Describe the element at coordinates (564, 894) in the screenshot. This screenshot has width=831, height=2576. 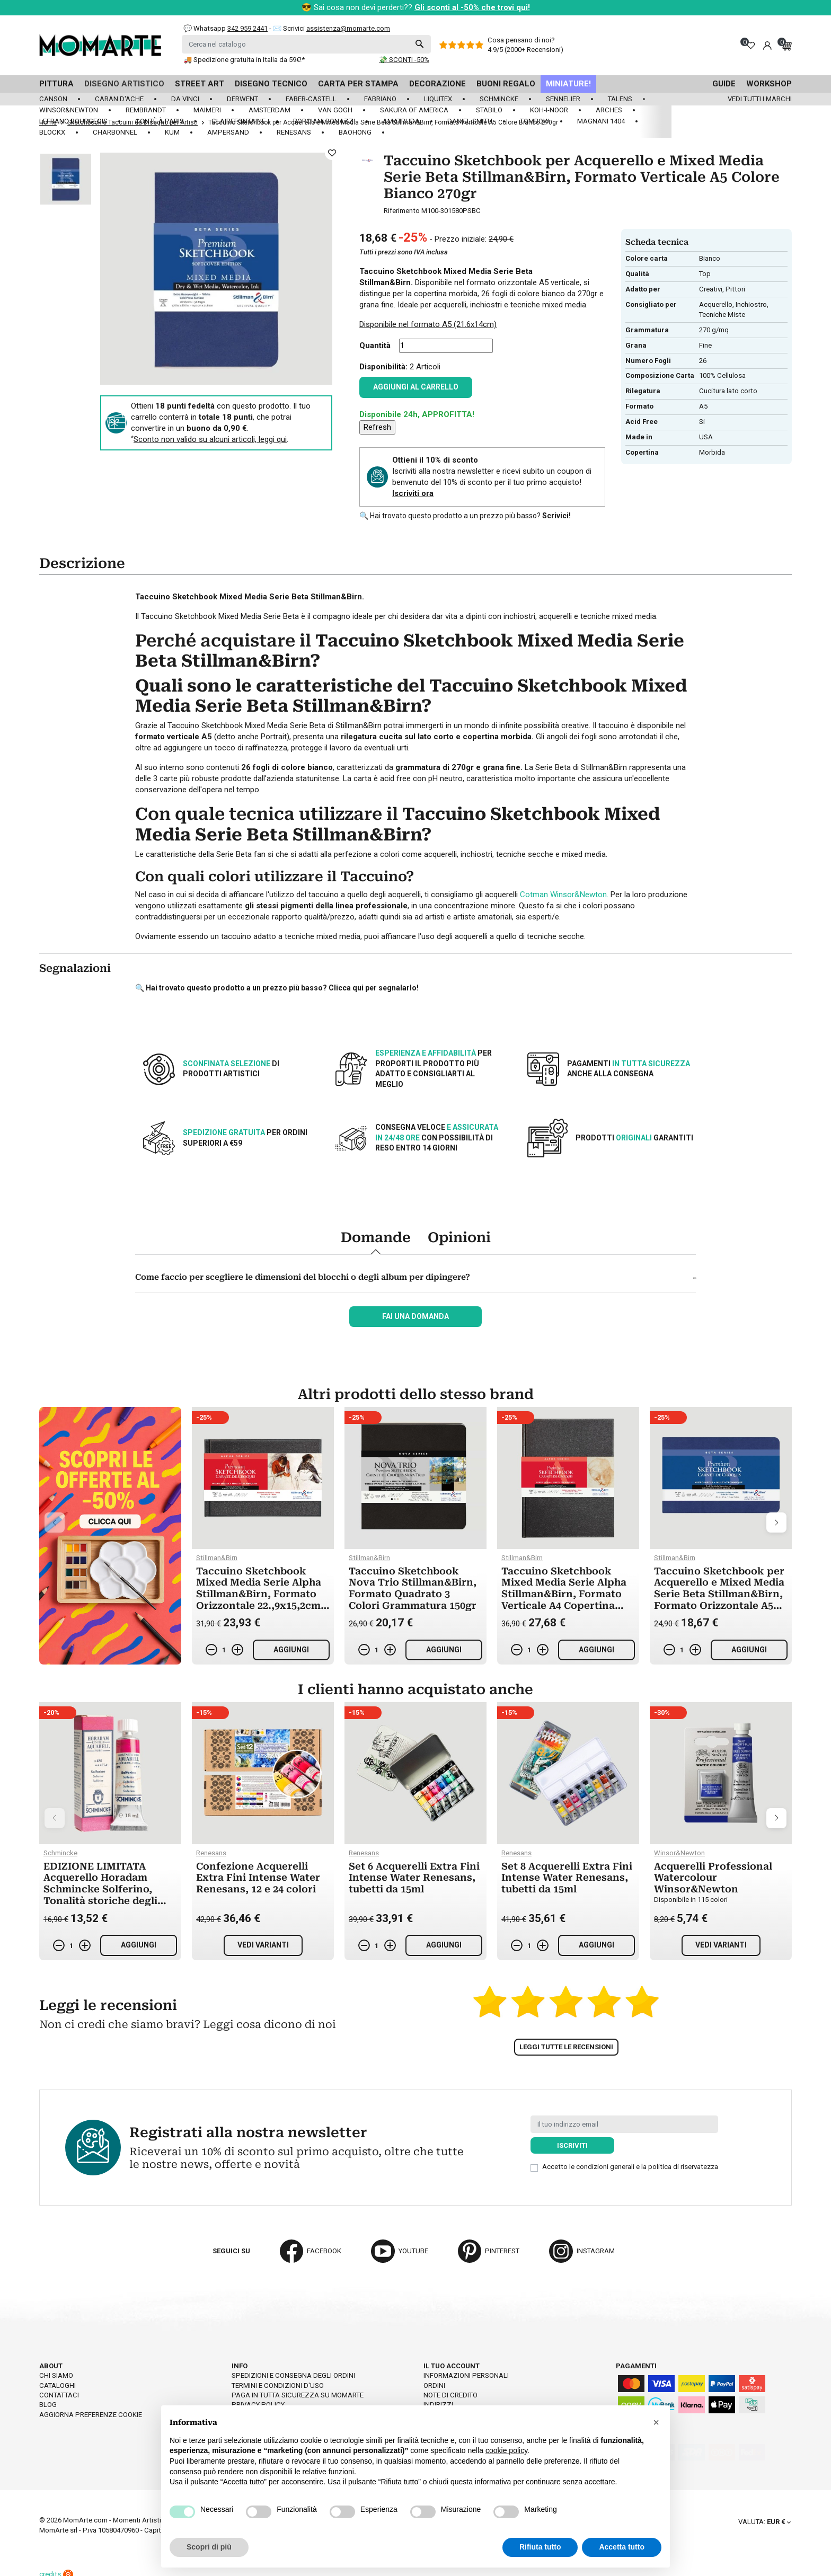
I see `Cotman Winsor&Newton.` at that location.